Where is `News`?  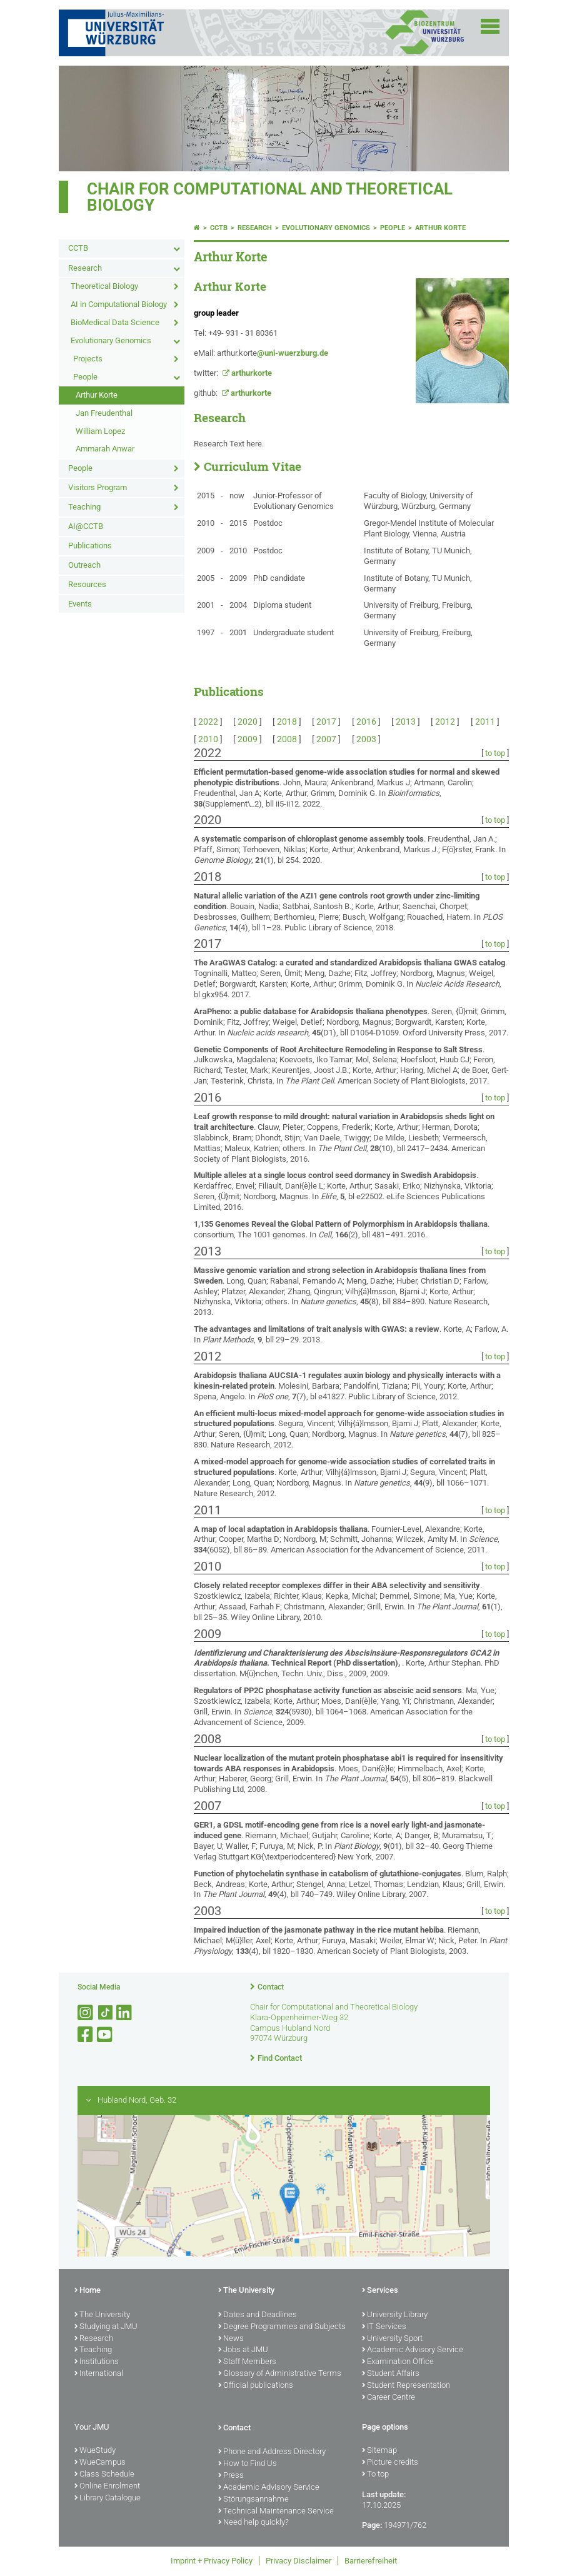
News is located at coordinates (231, 2339).